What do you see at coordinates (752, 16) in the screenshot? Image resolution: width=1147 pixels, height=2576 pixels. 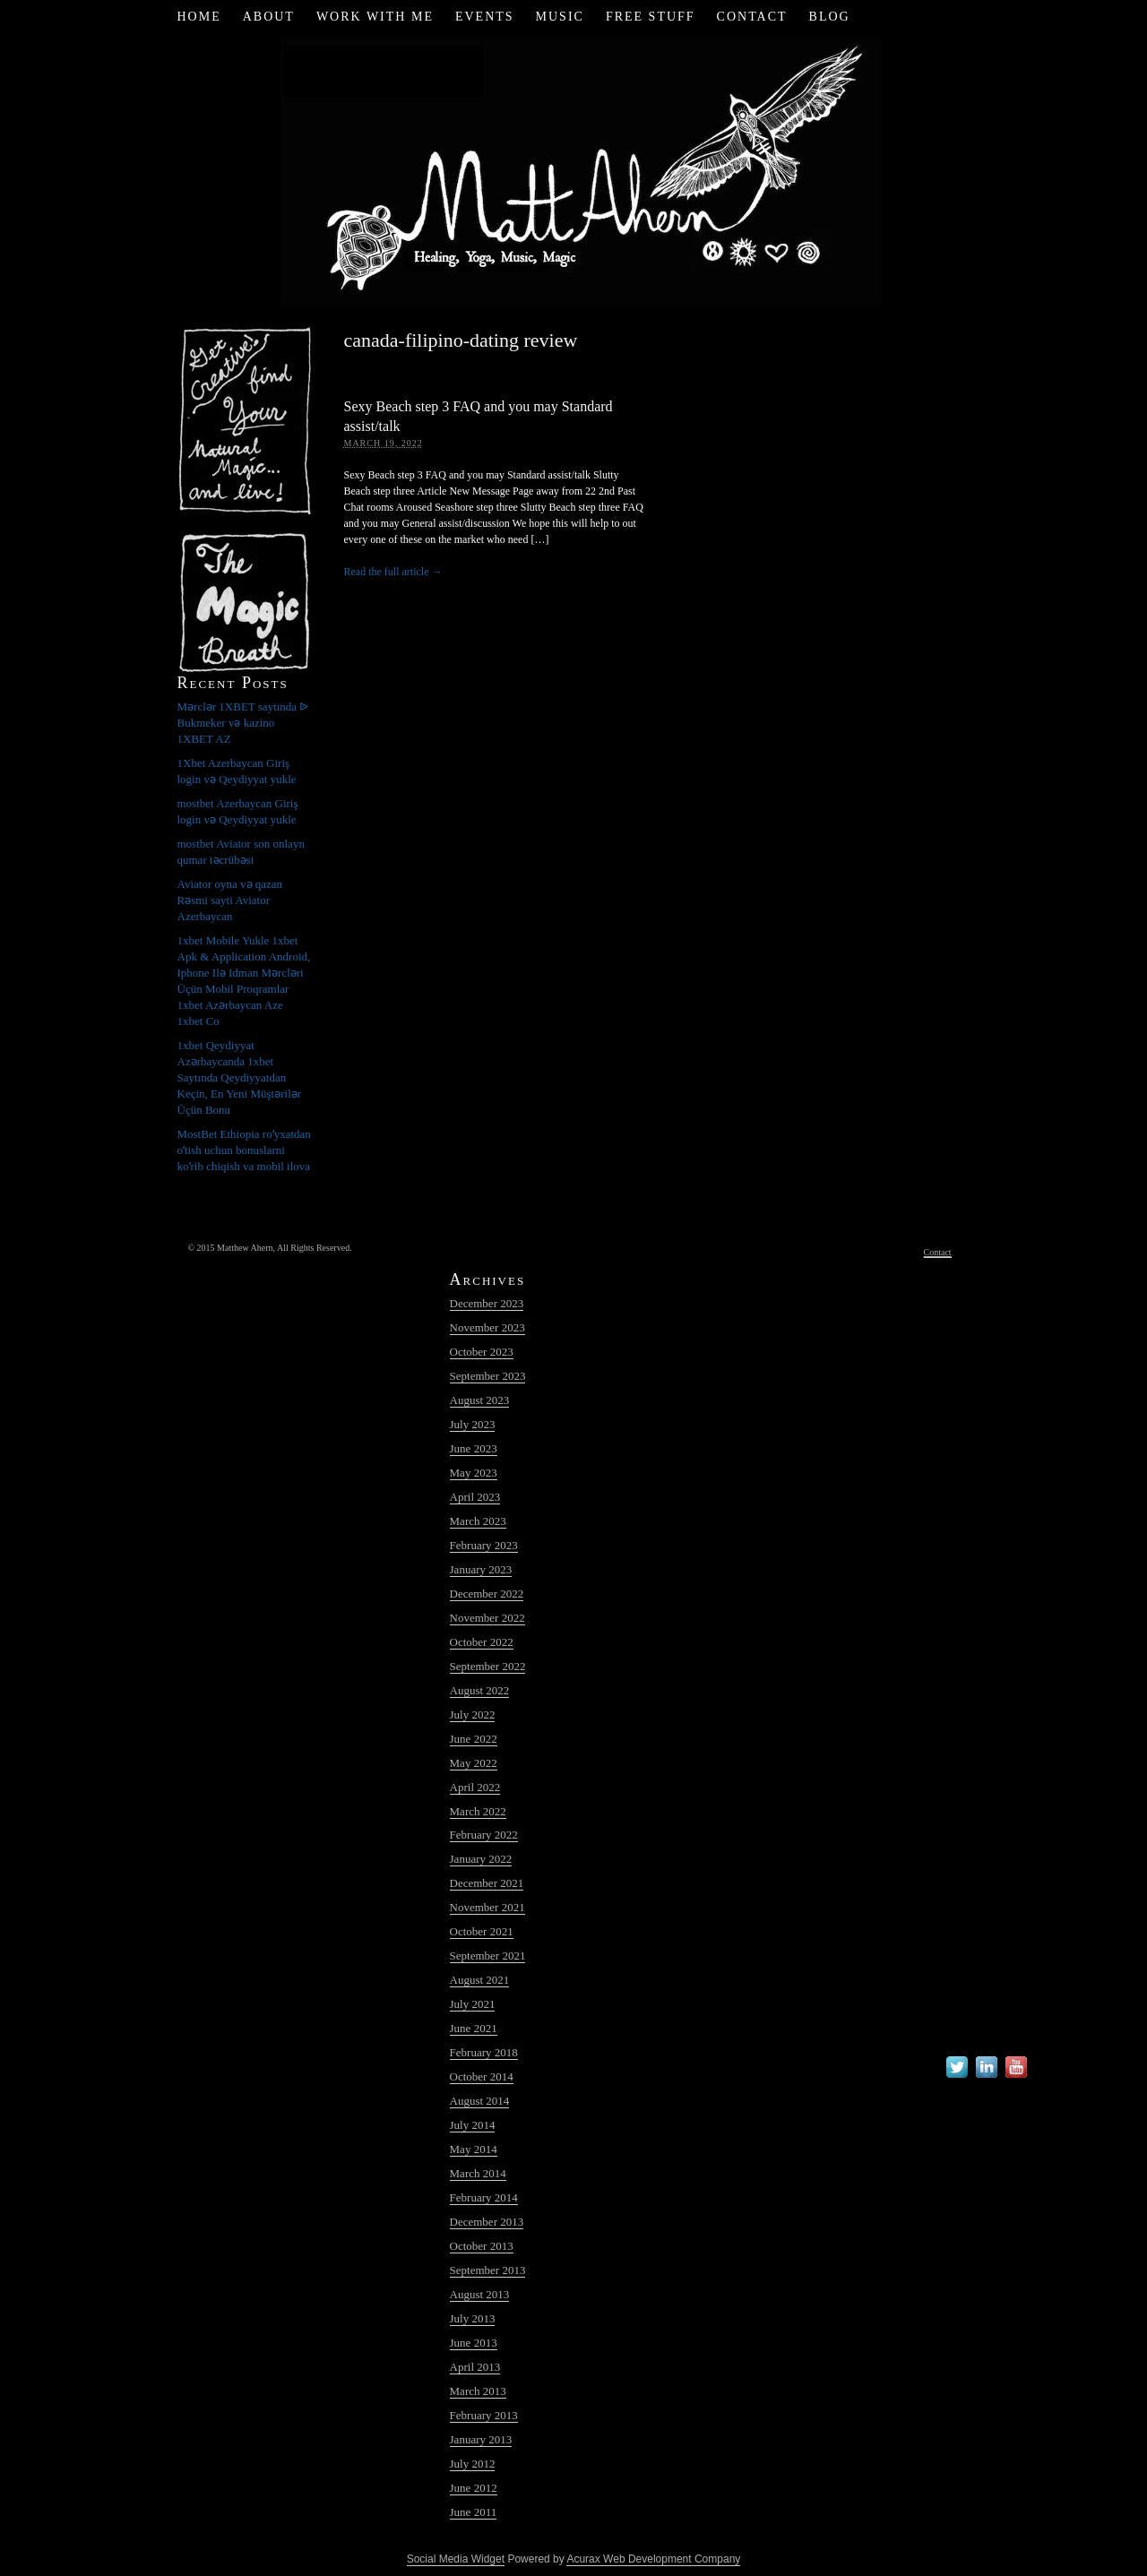 I see `Contact` at bounding box center [752, 16].